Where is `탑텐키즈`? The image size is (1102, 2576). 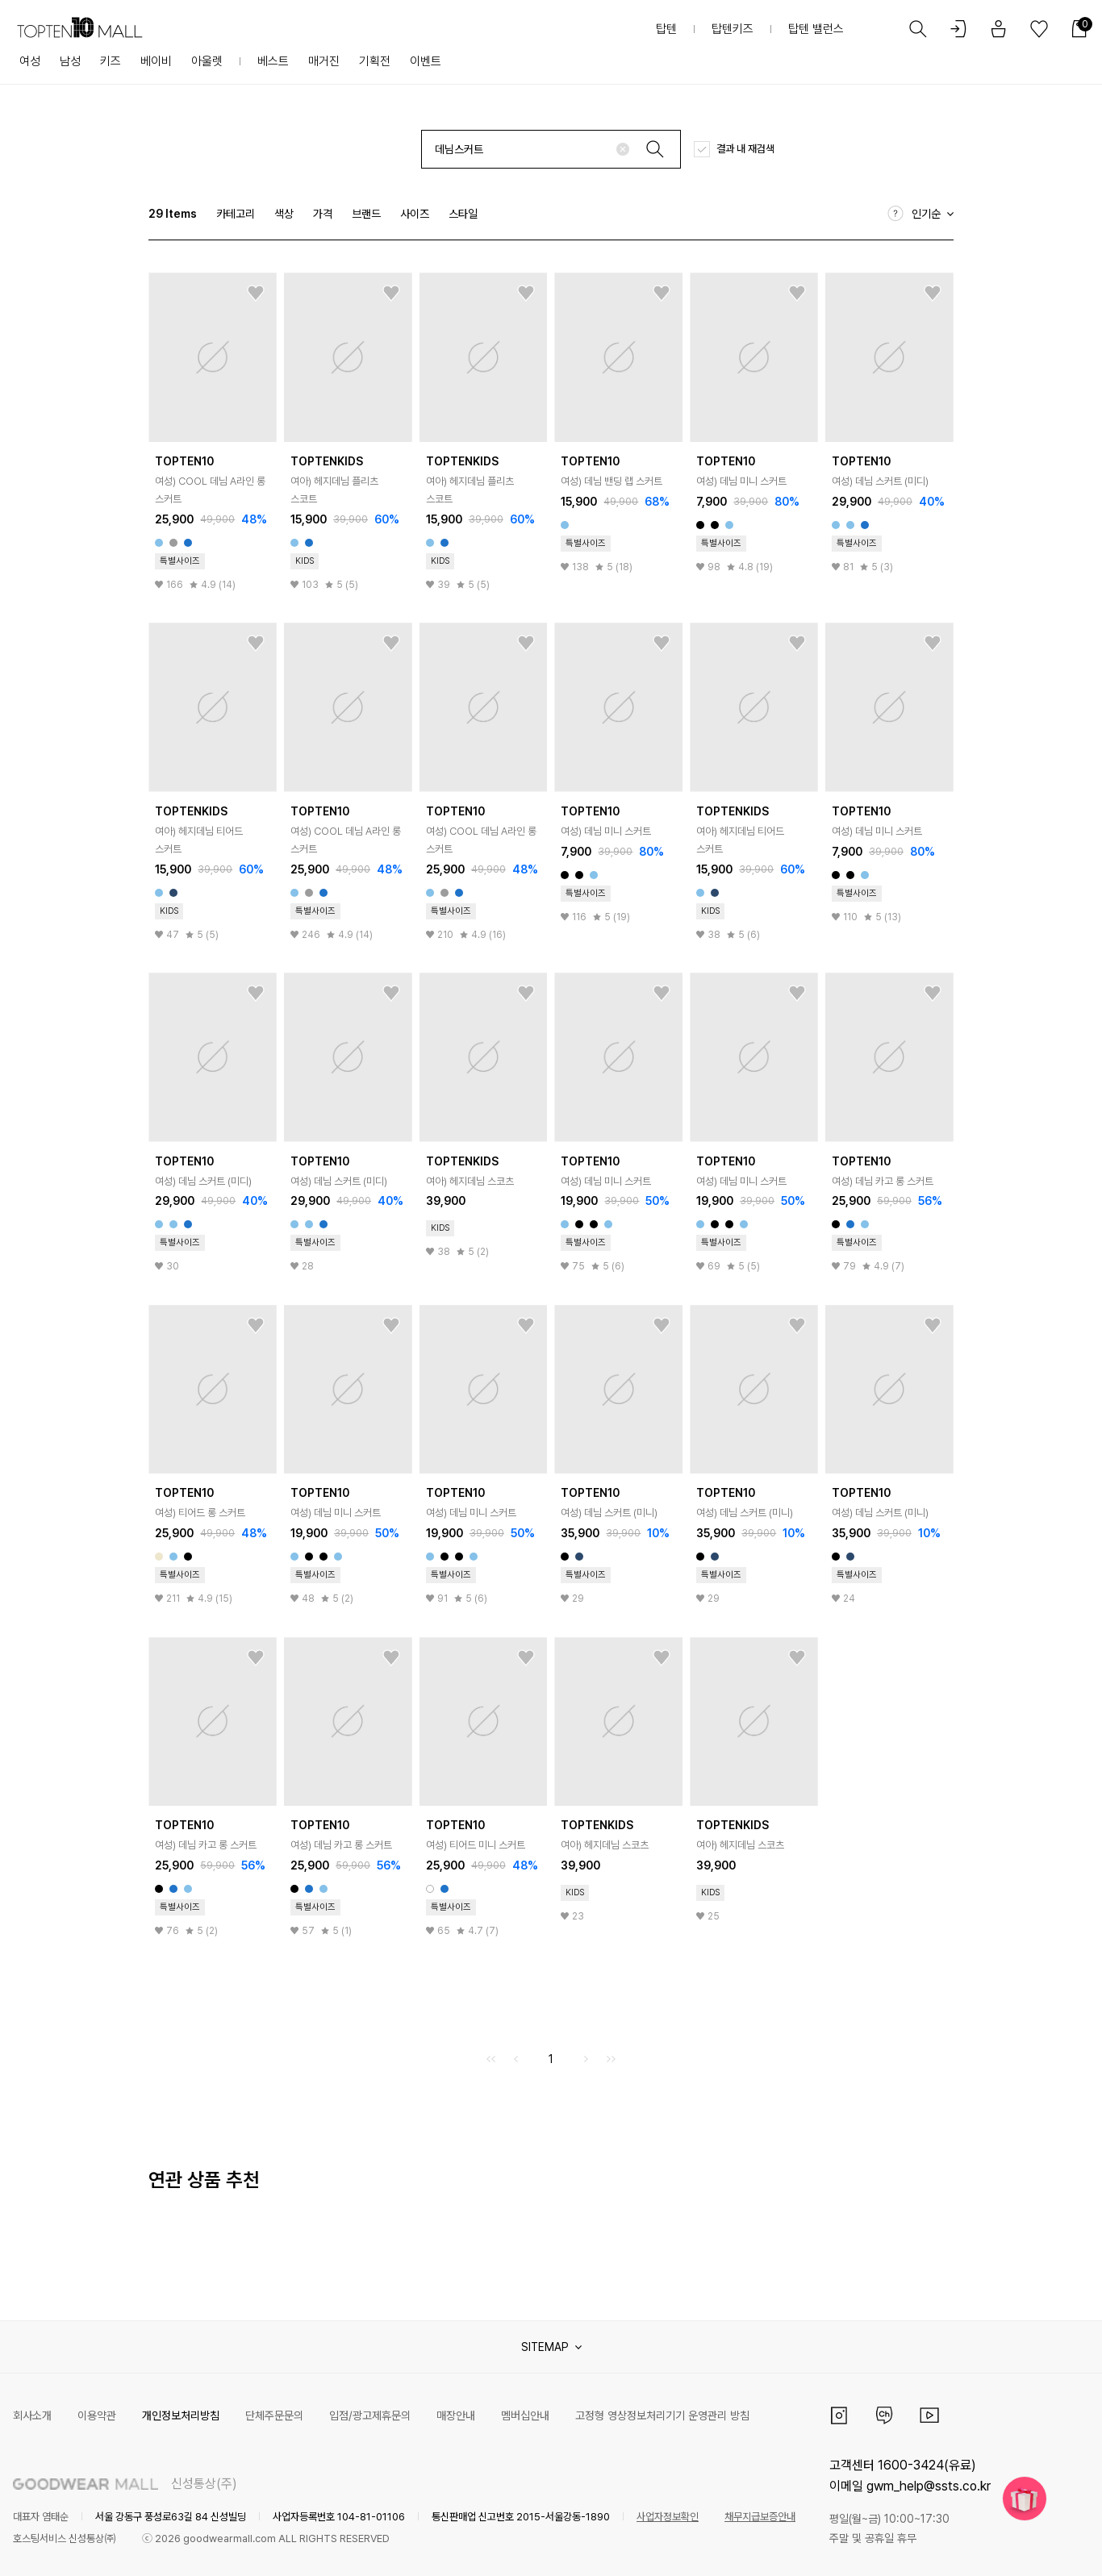
탑텐키즈 is located at coordinates (732, 29).